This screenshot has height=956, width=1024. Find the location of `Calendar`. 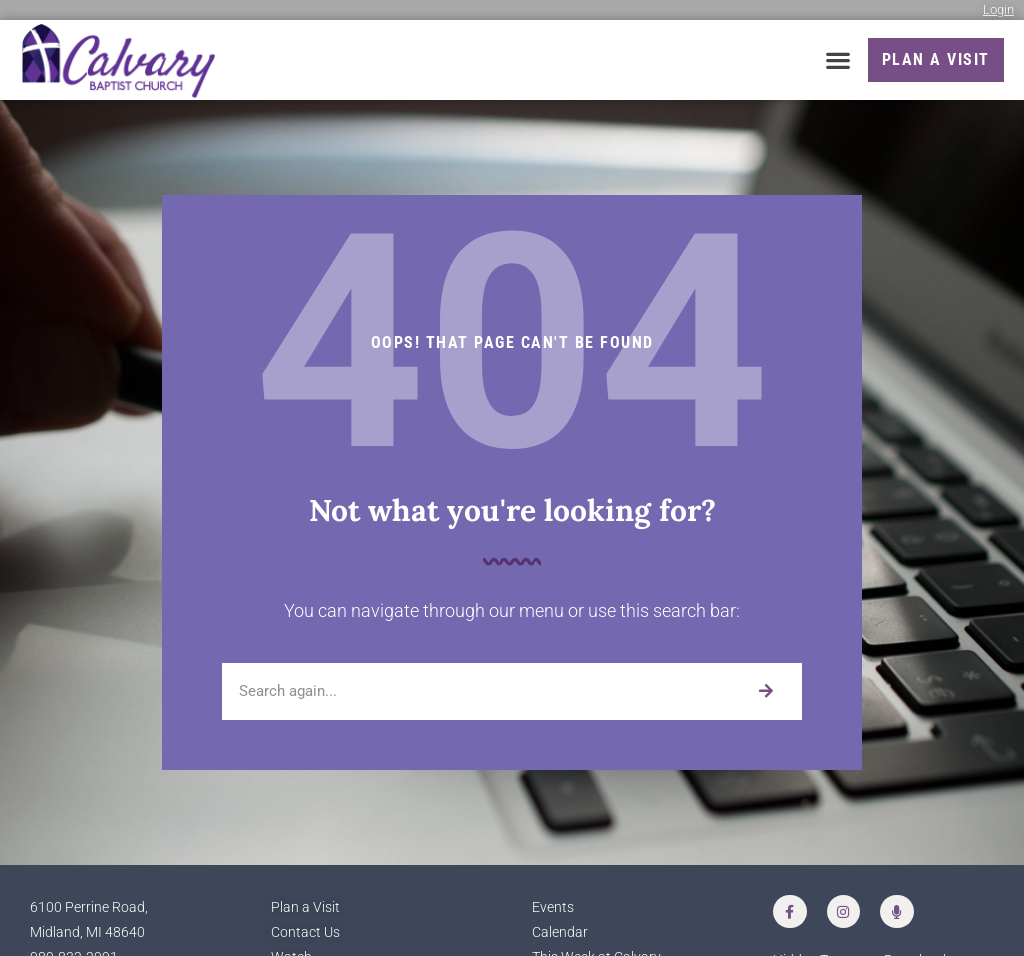

Calendar is located at coordinates (560, 932).